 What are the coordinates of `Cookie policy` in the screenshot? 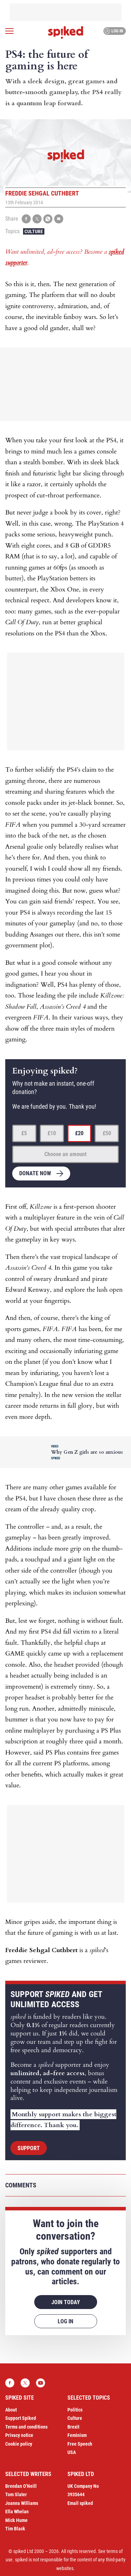 It's located at (18, 2444).